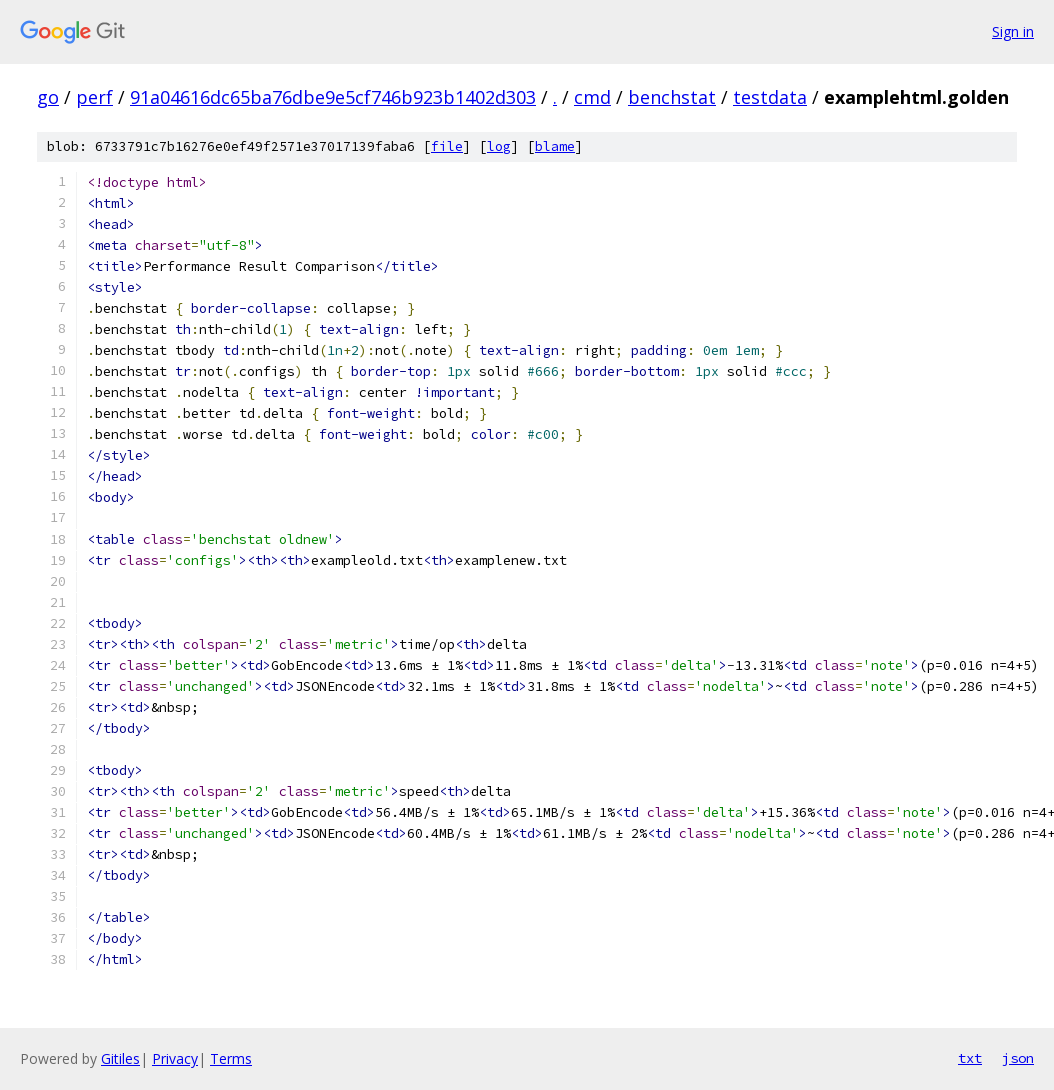 The height and width of the screenshot is (1090, 1054). I want to click on log, so click(499, 146).